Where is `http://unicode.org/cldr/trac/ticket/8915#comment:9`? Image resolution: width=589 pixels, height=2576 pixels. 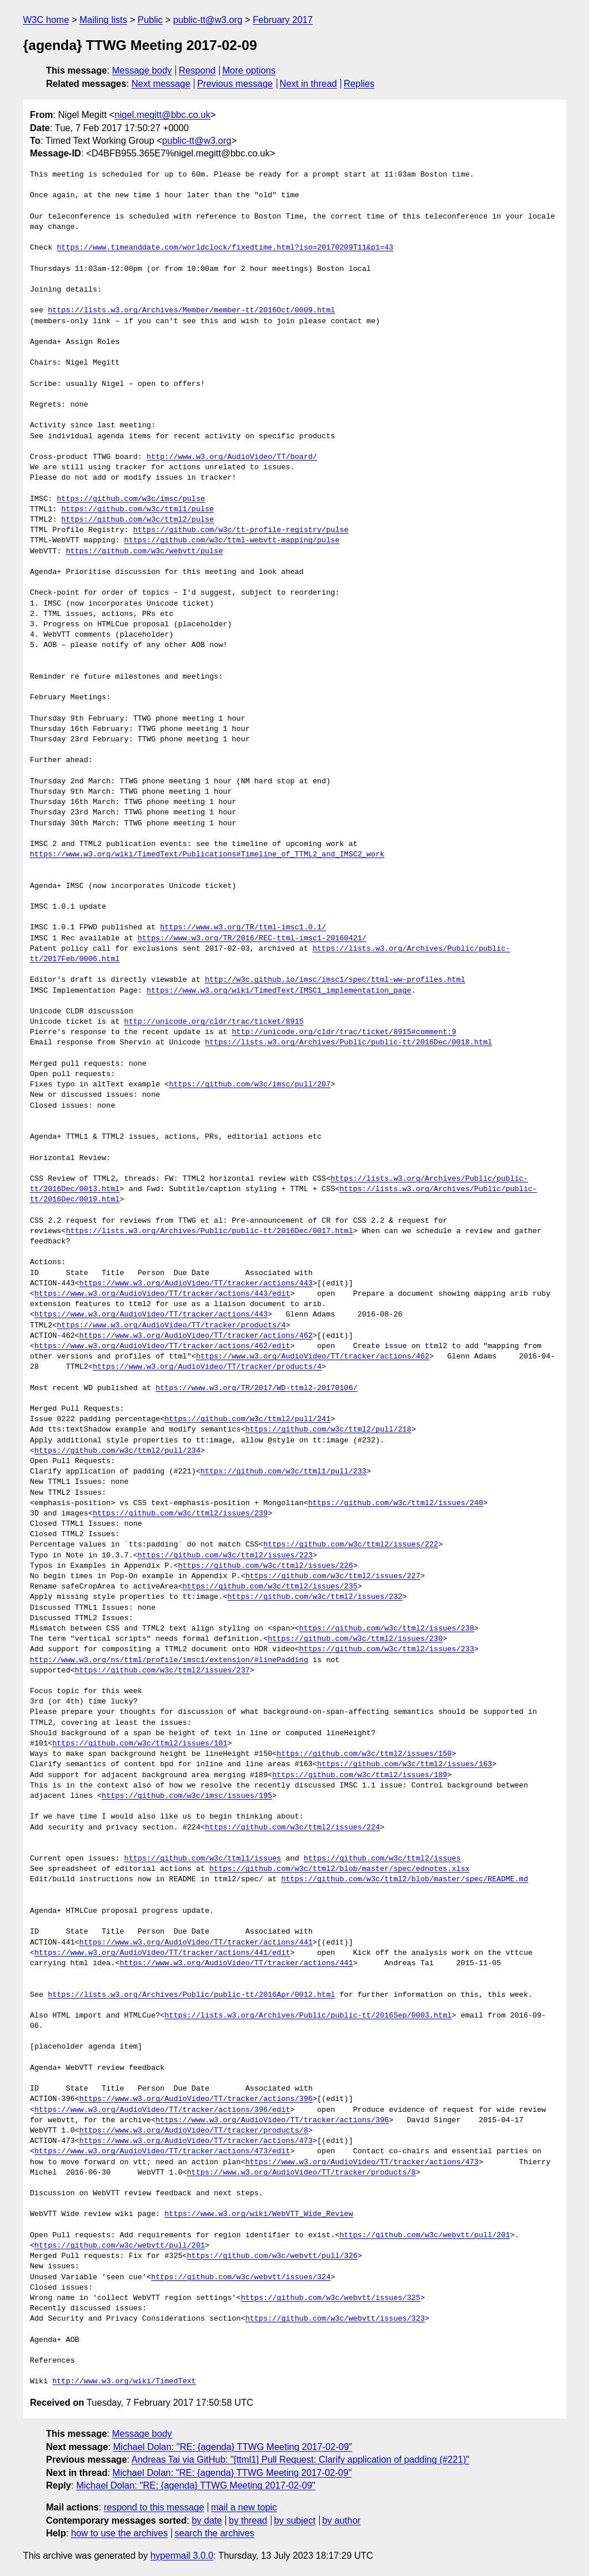
http://unicode.org/cldr/trac/ticket/8915#comment:9 is located at coordinates (344, 1032).